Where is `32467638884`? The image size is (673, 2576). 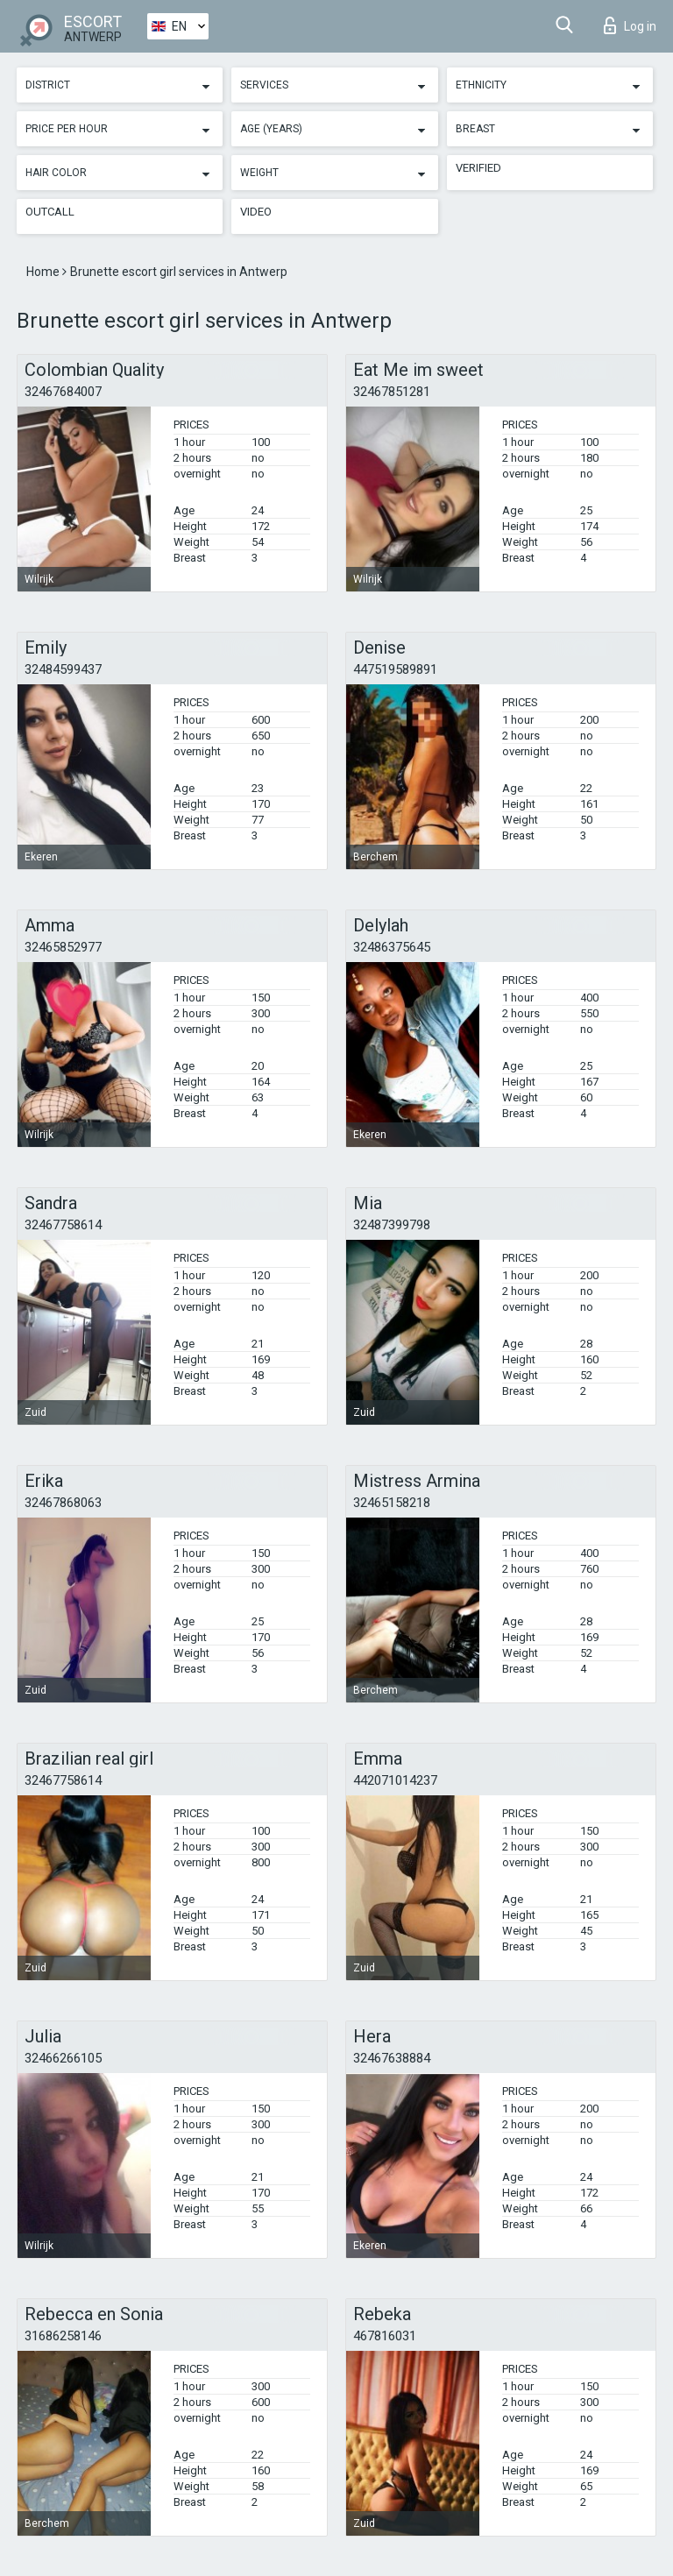
32467638884 is located at coordinates (391, 2058).